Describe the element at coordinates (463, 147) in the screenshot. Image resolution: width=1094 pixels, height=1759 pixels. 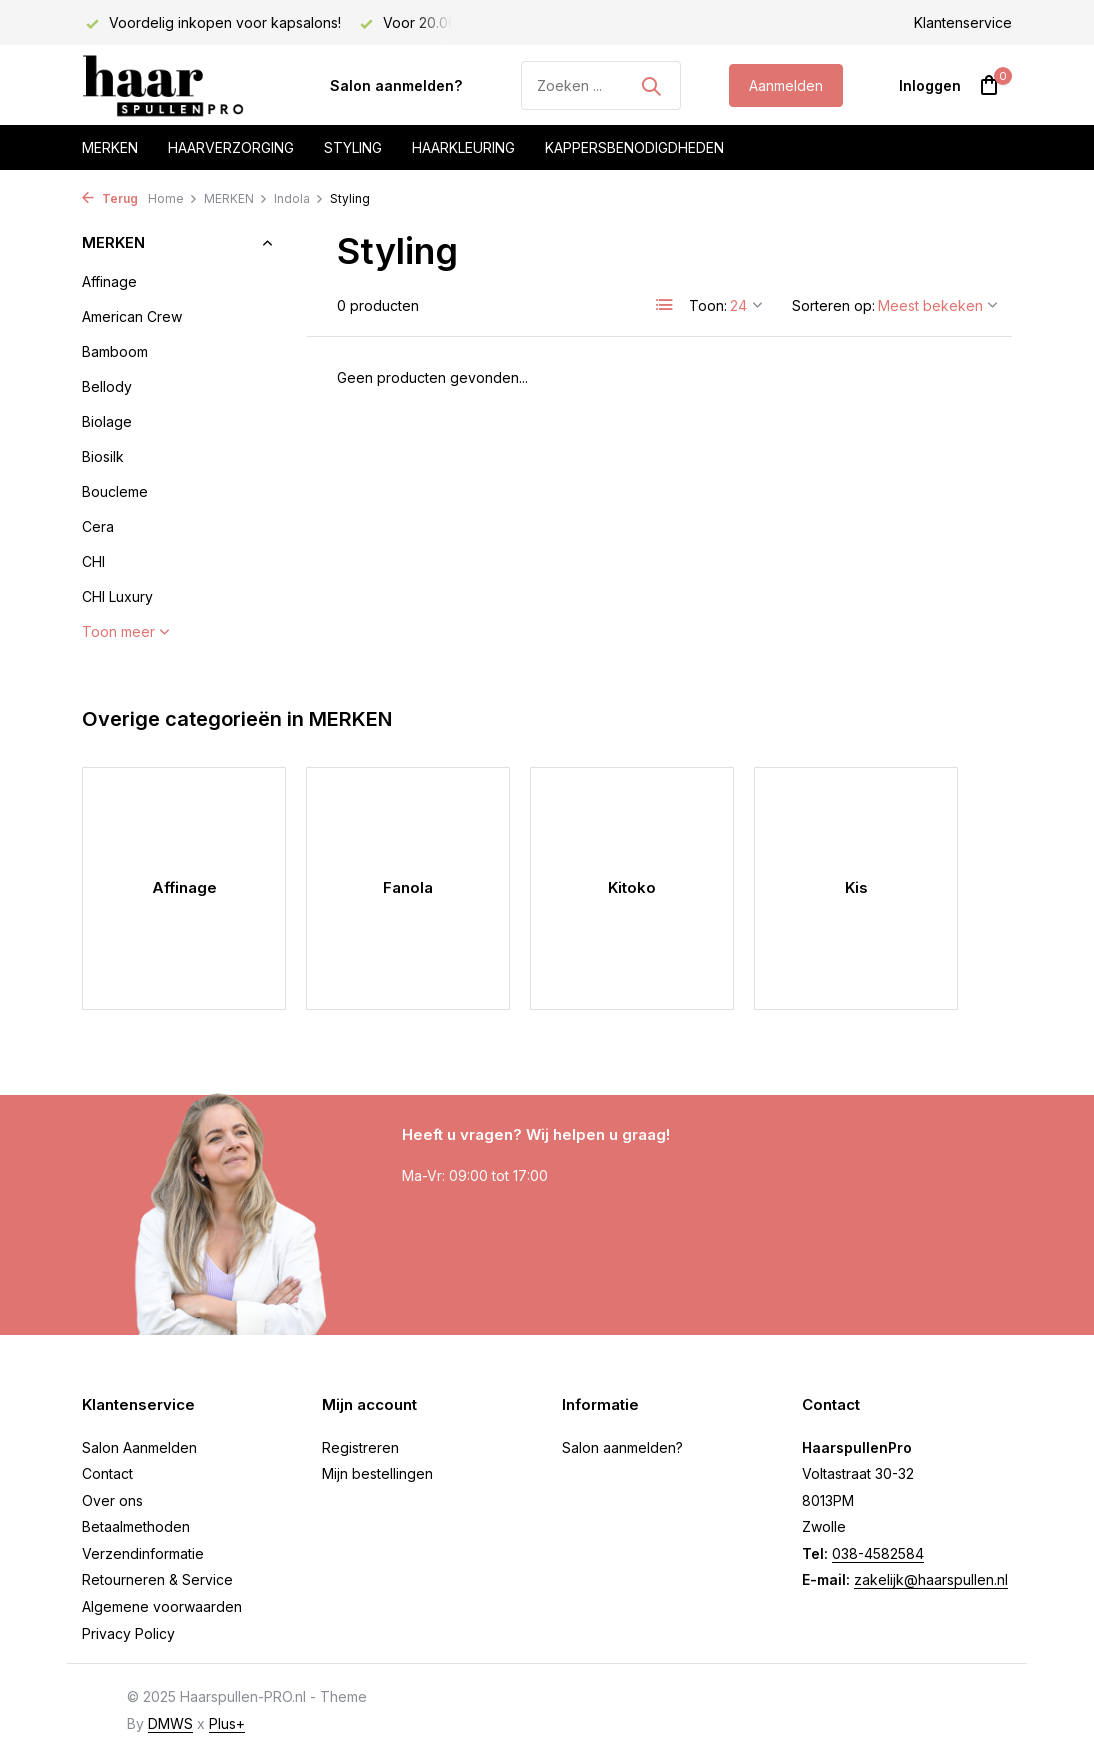
I see `Haarkleuring` at that location.